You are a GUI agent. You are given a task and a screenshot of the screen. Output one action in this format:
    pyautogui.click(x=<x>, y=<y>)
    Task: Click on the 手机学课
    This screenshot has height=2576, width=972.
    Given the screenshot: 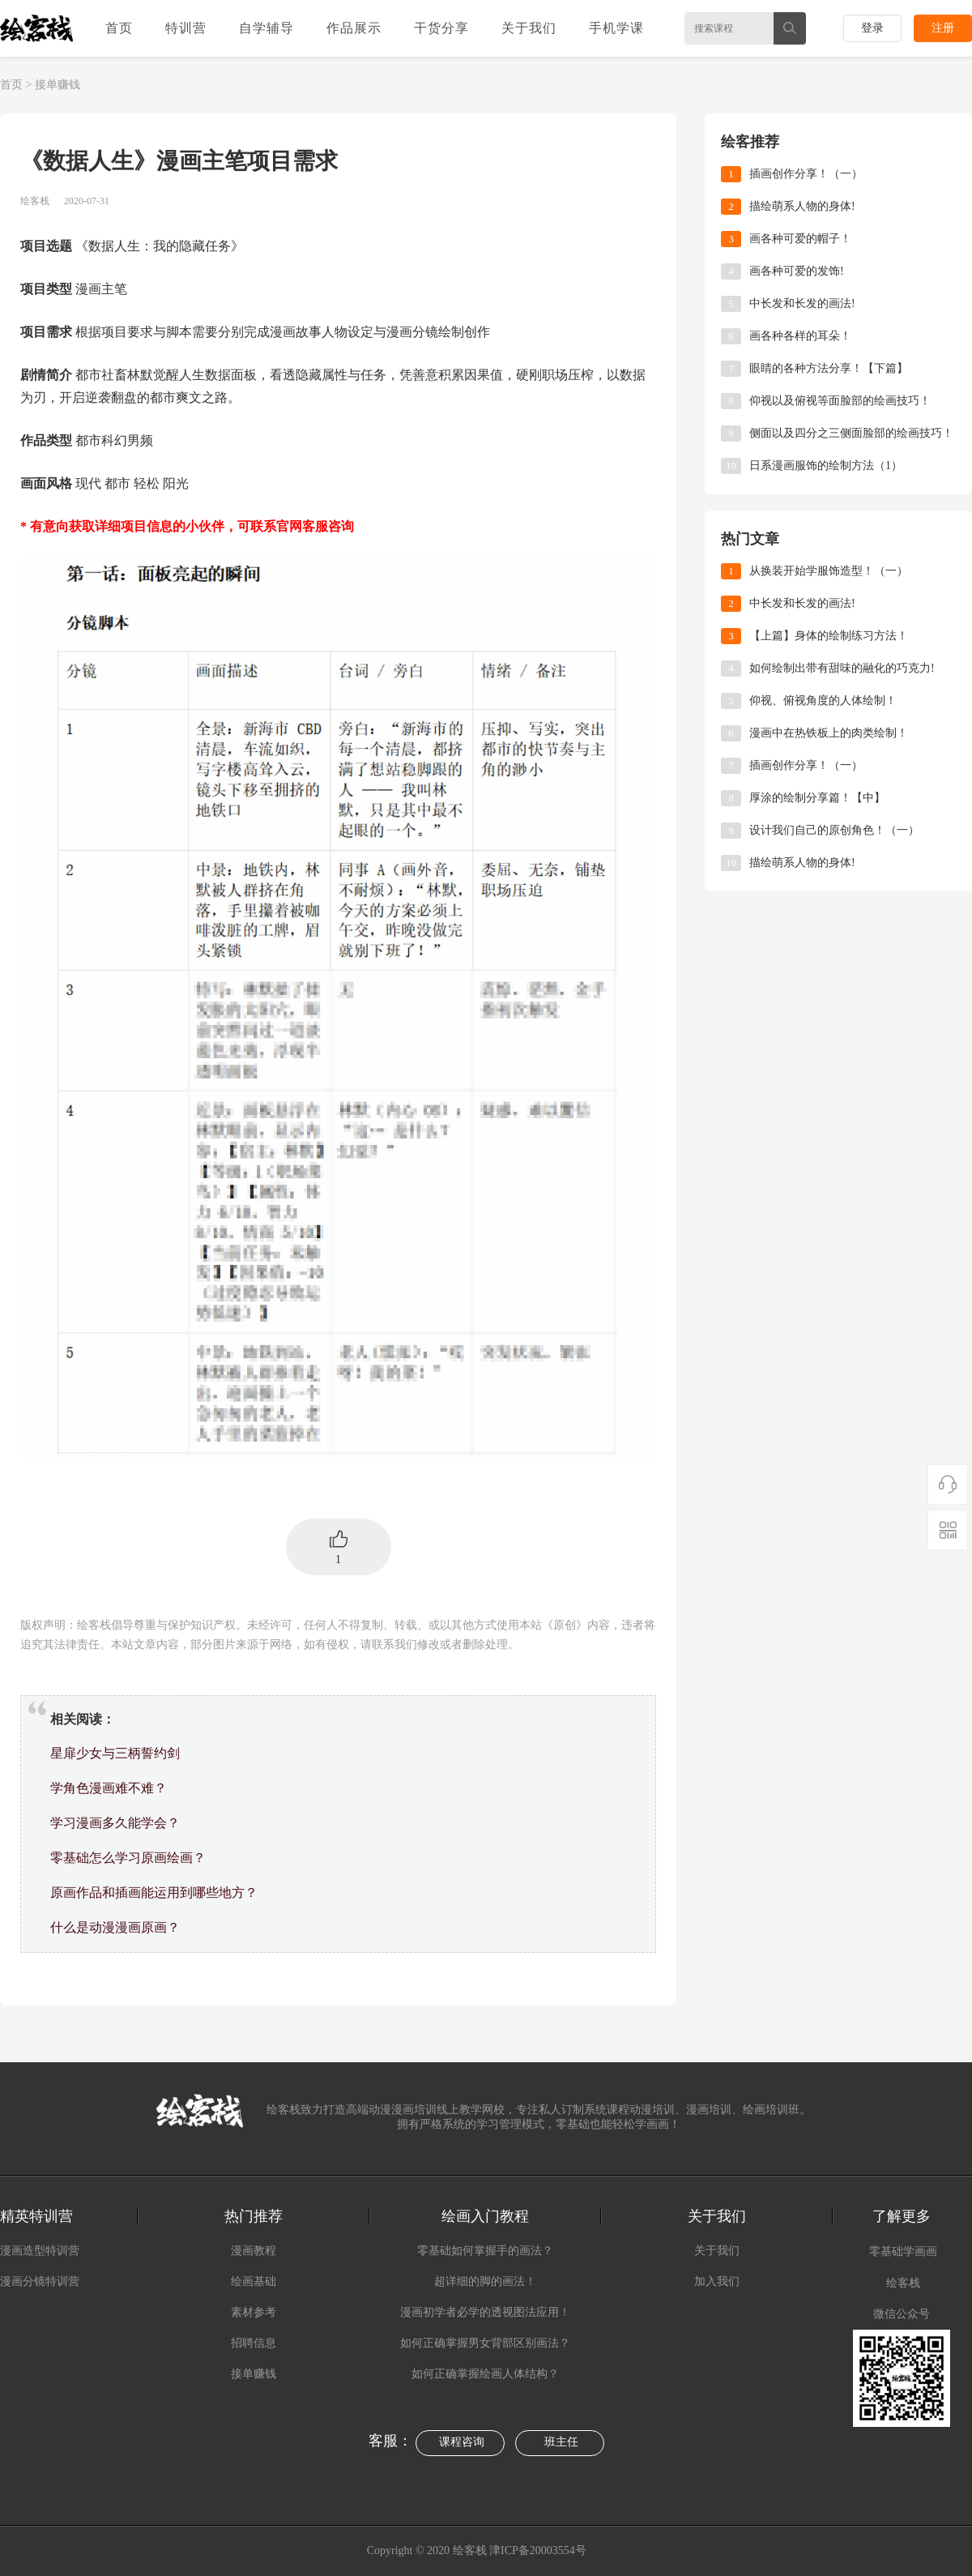 What is the action you would take?
    pyautogui.click(x=616, y=28)
    